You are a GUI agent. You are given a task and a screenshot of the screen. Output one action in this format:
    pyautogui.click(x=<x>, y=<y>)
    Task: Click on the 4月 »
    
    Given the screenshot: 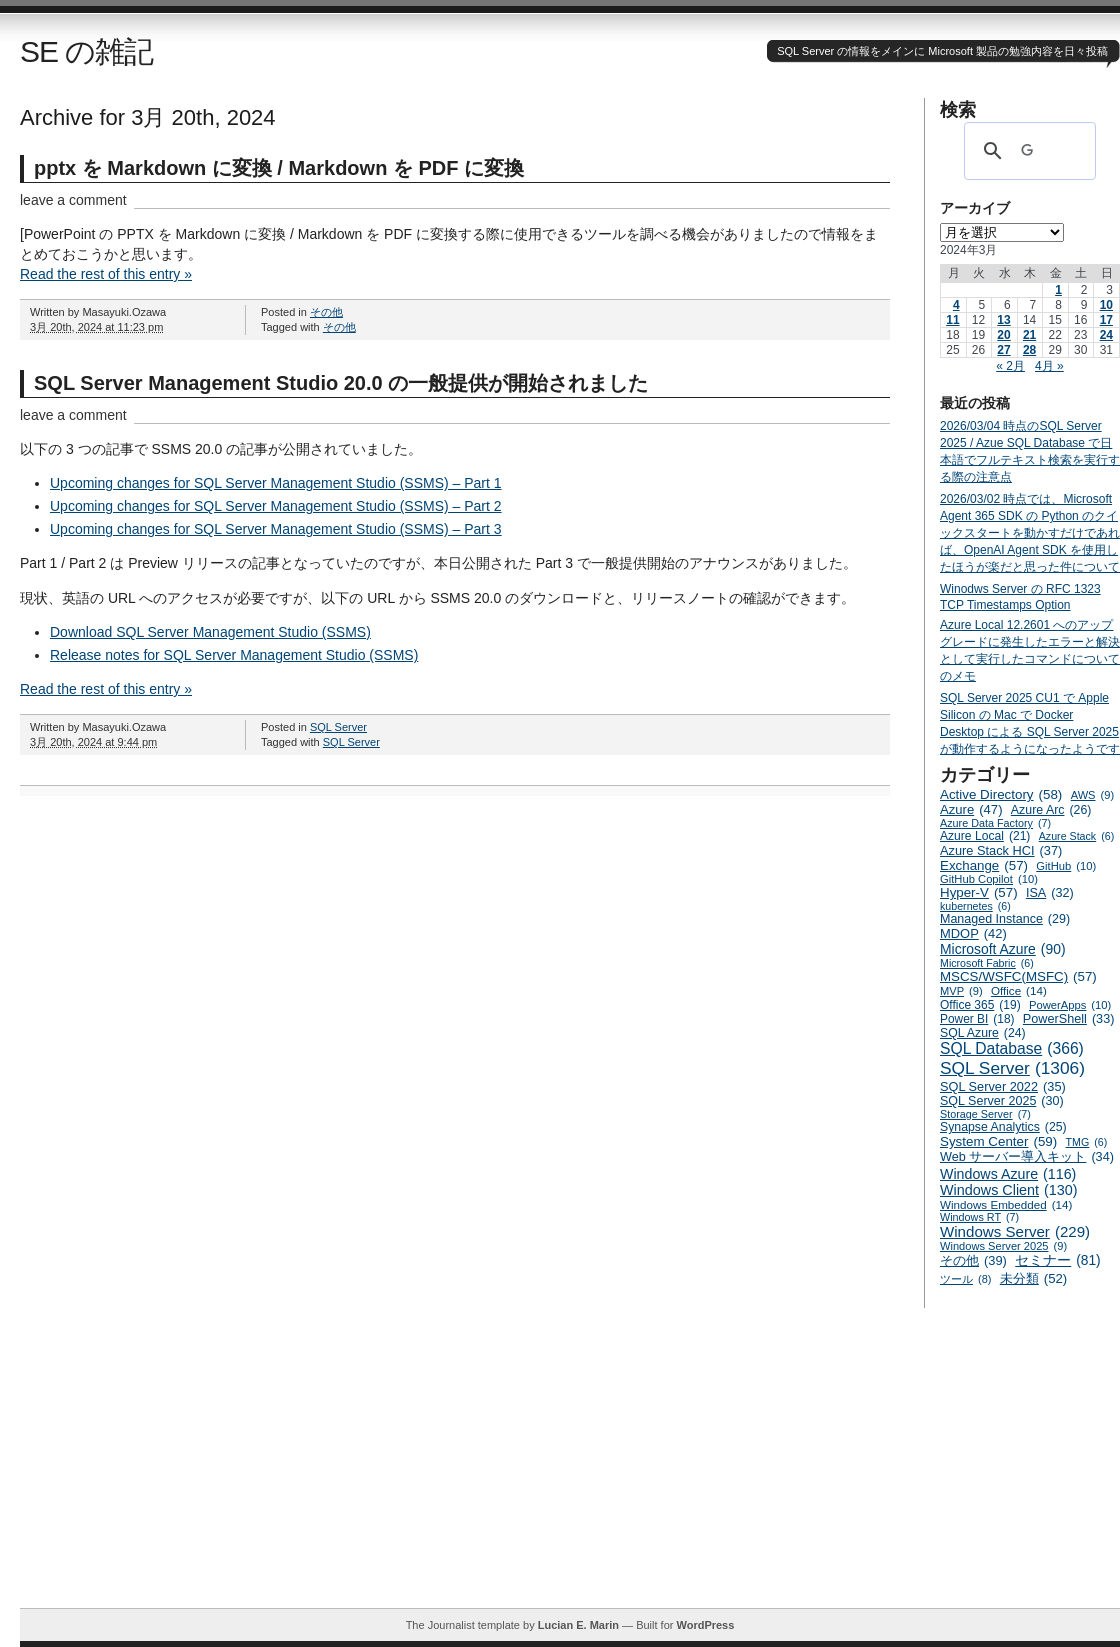 What is the action you would take?
    pyautogui.click(x=1049, y=366)
    